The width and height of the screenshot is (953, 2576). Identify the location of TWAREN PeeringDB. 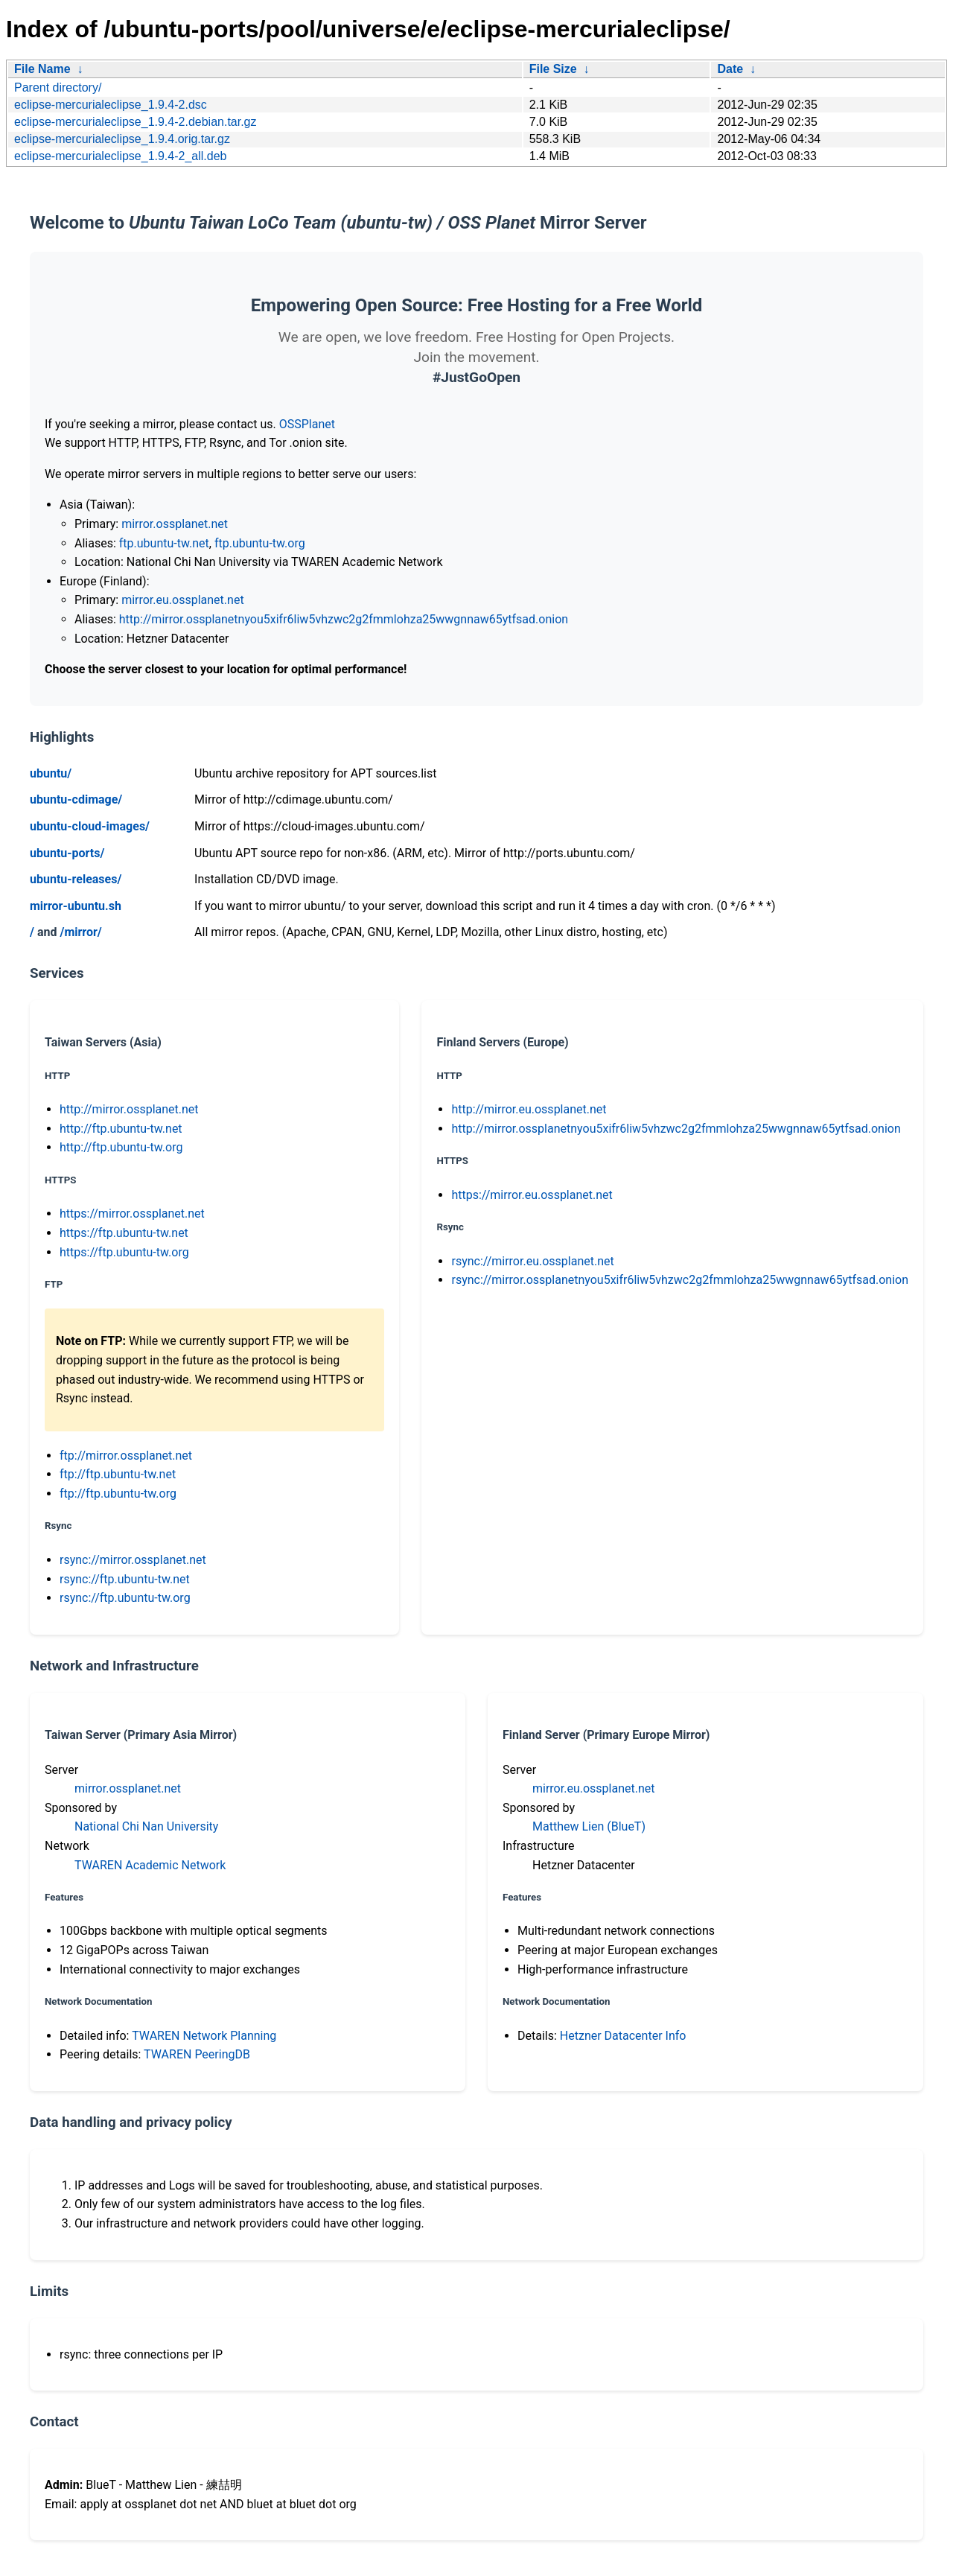
(197, 2054).